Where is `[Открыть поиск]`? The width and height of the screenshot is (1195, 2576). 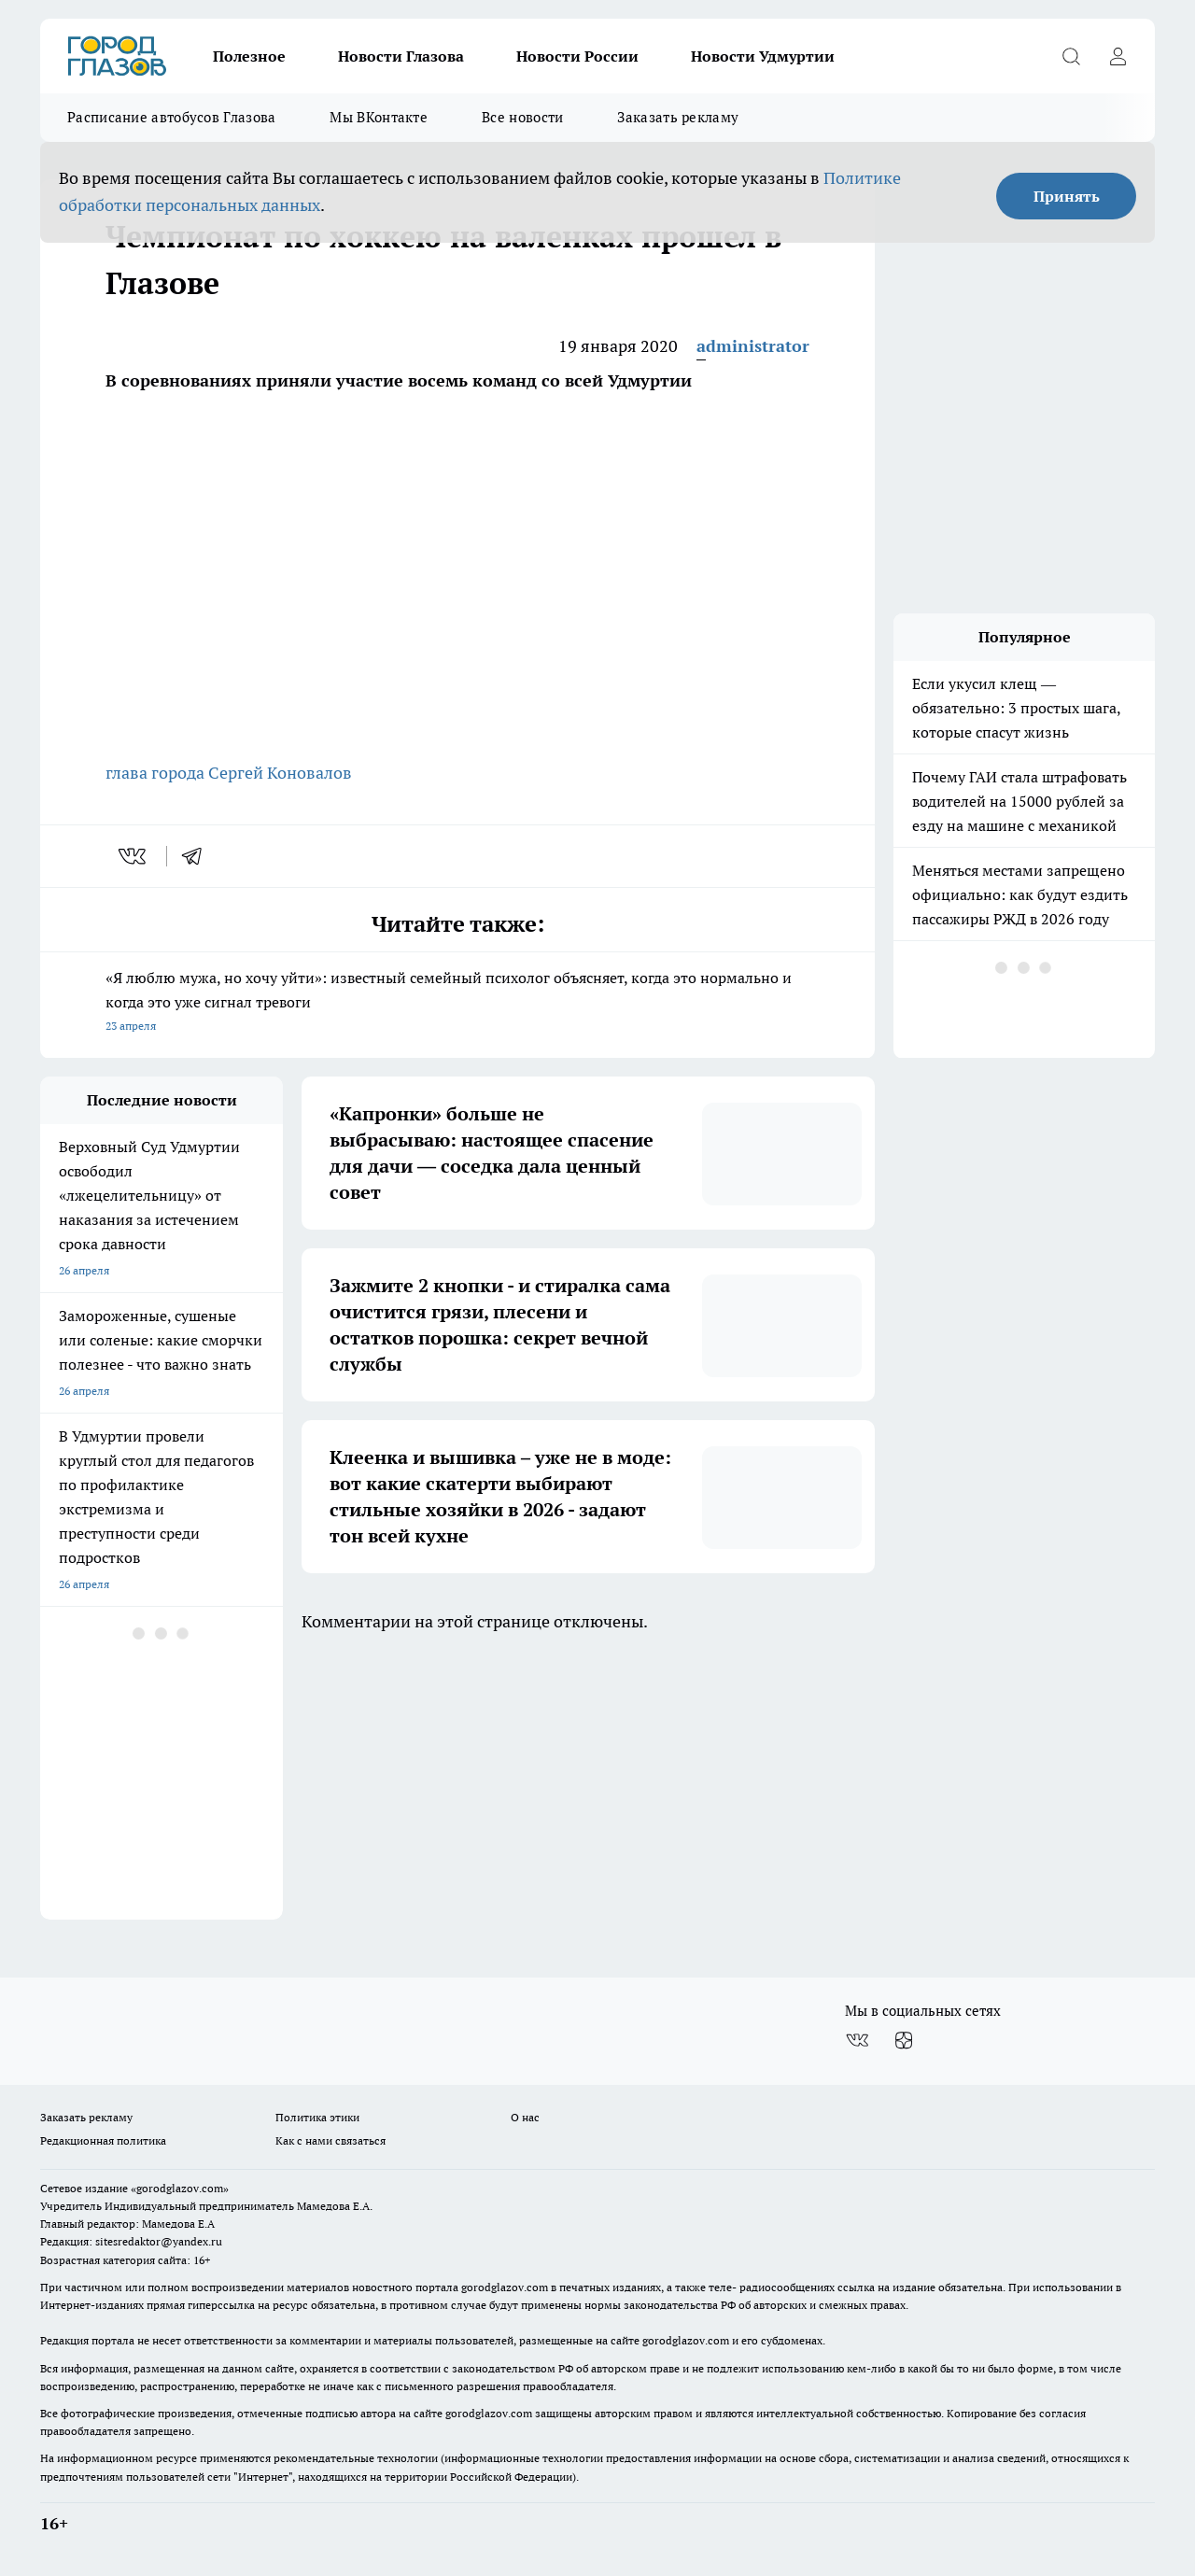
[Открыть поиск] is located at coordinates (1071, 56).